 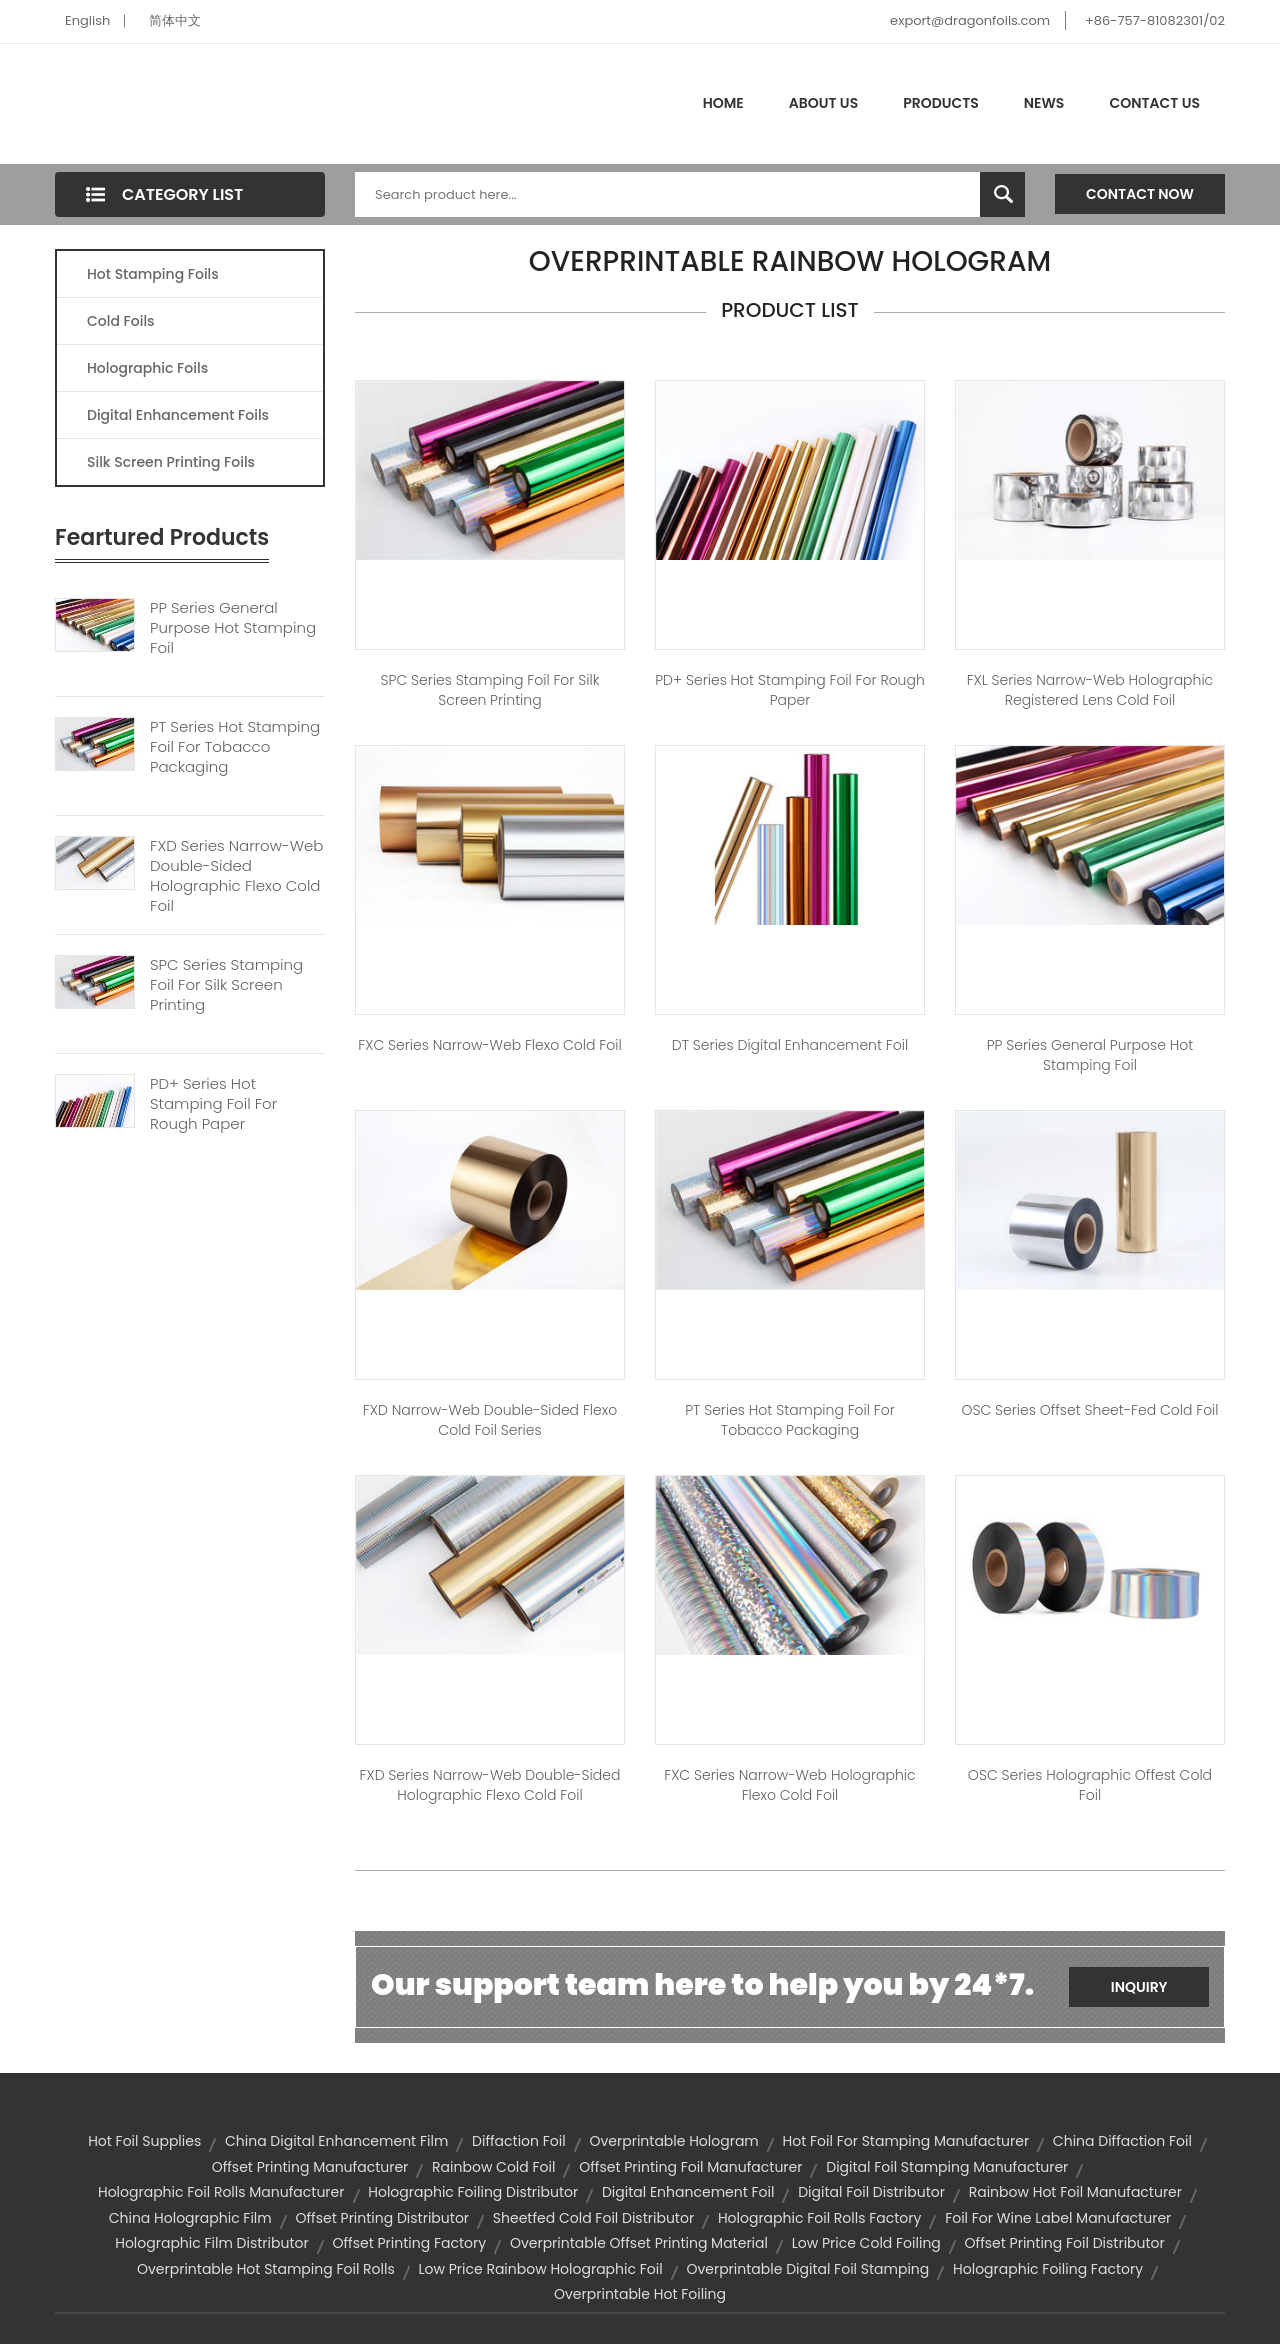 I want to click on offset printing manufacturer, so click(x=310, y=2167).